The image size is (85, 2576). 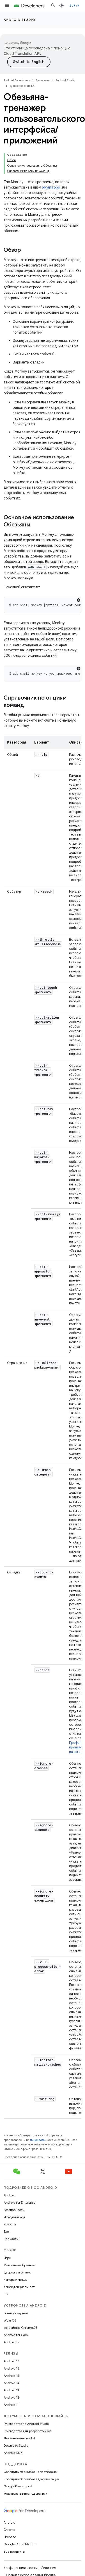 I want to click on Android Developers, so click(x=17, y=80).